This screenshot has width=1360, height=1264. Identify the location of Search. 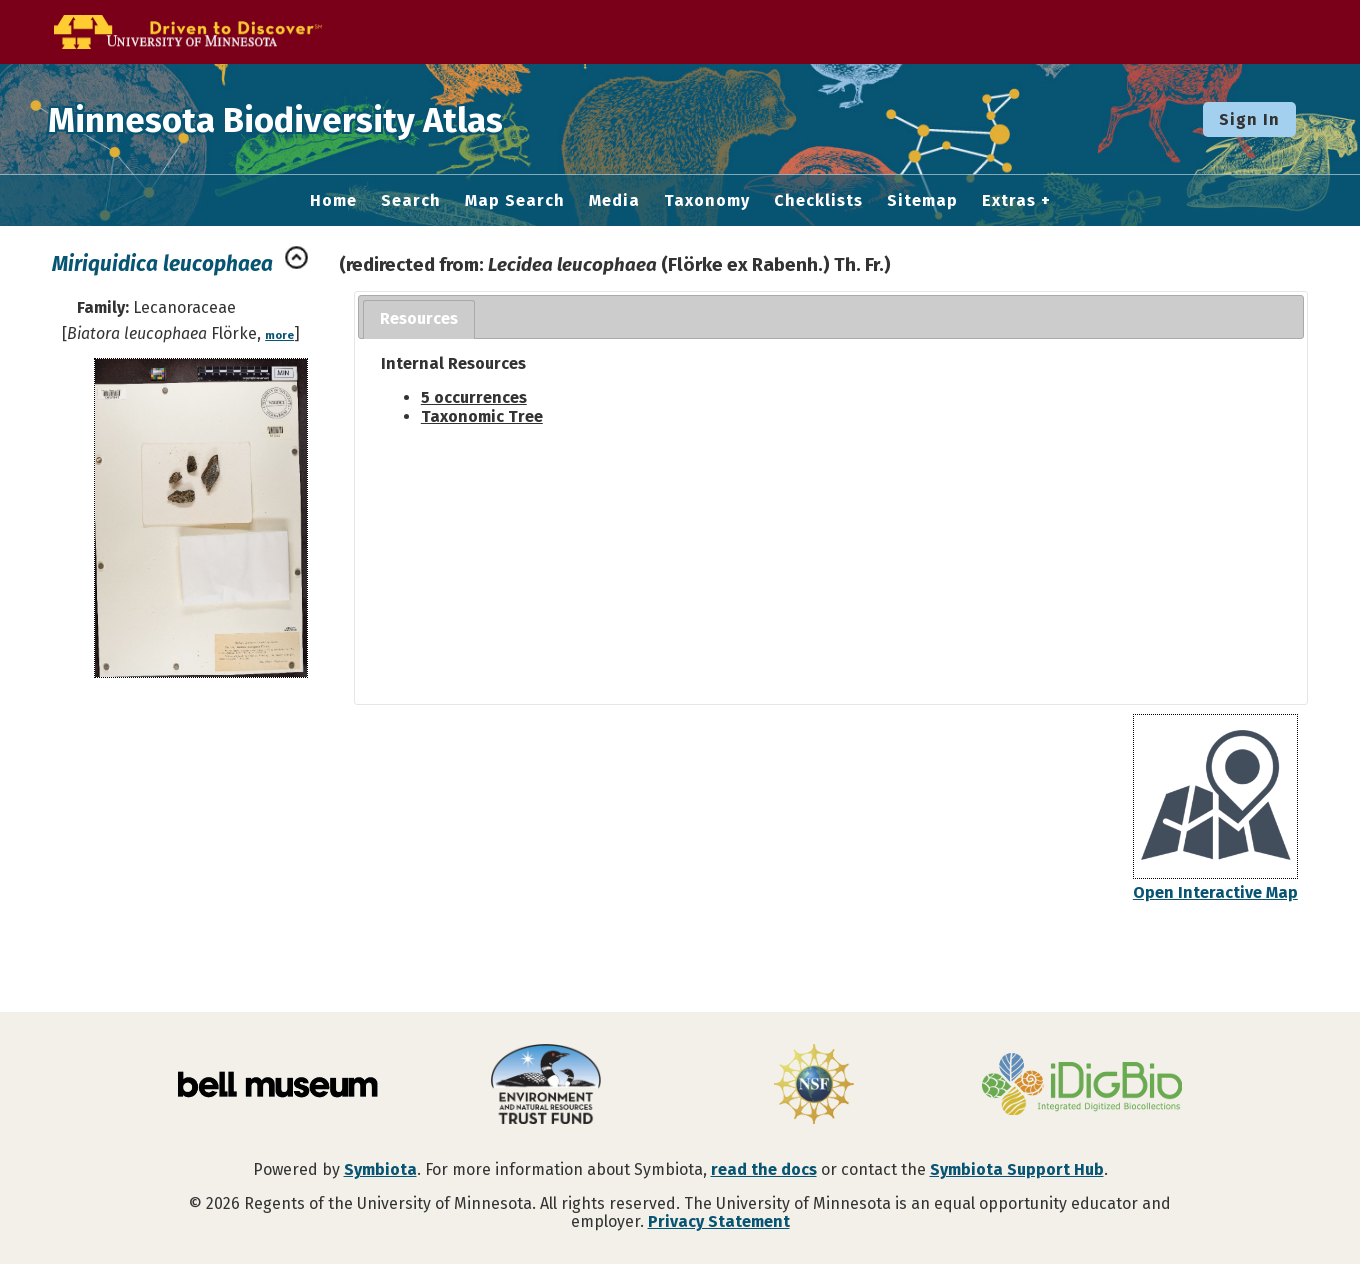
(411, 201).